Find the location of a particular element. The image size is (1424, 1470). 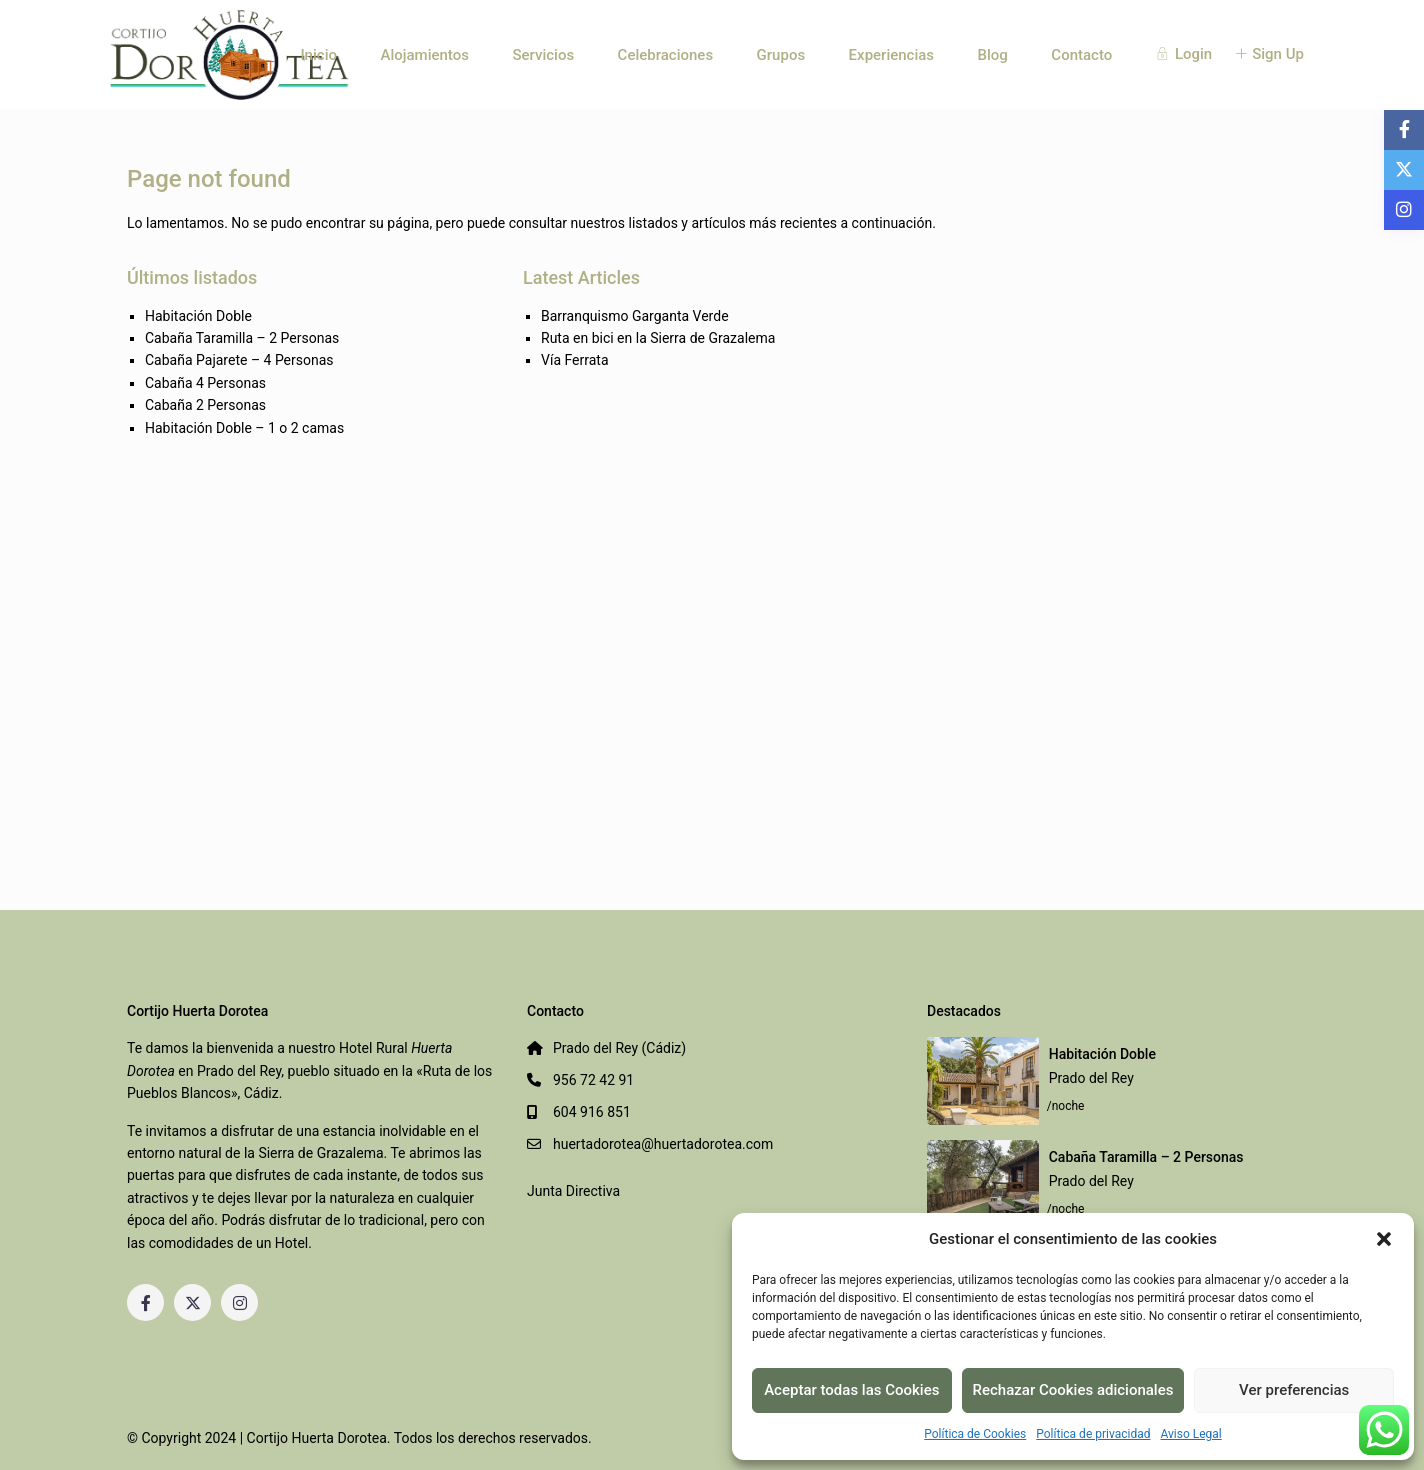

Experiencias is located at coordinates (891, 55).